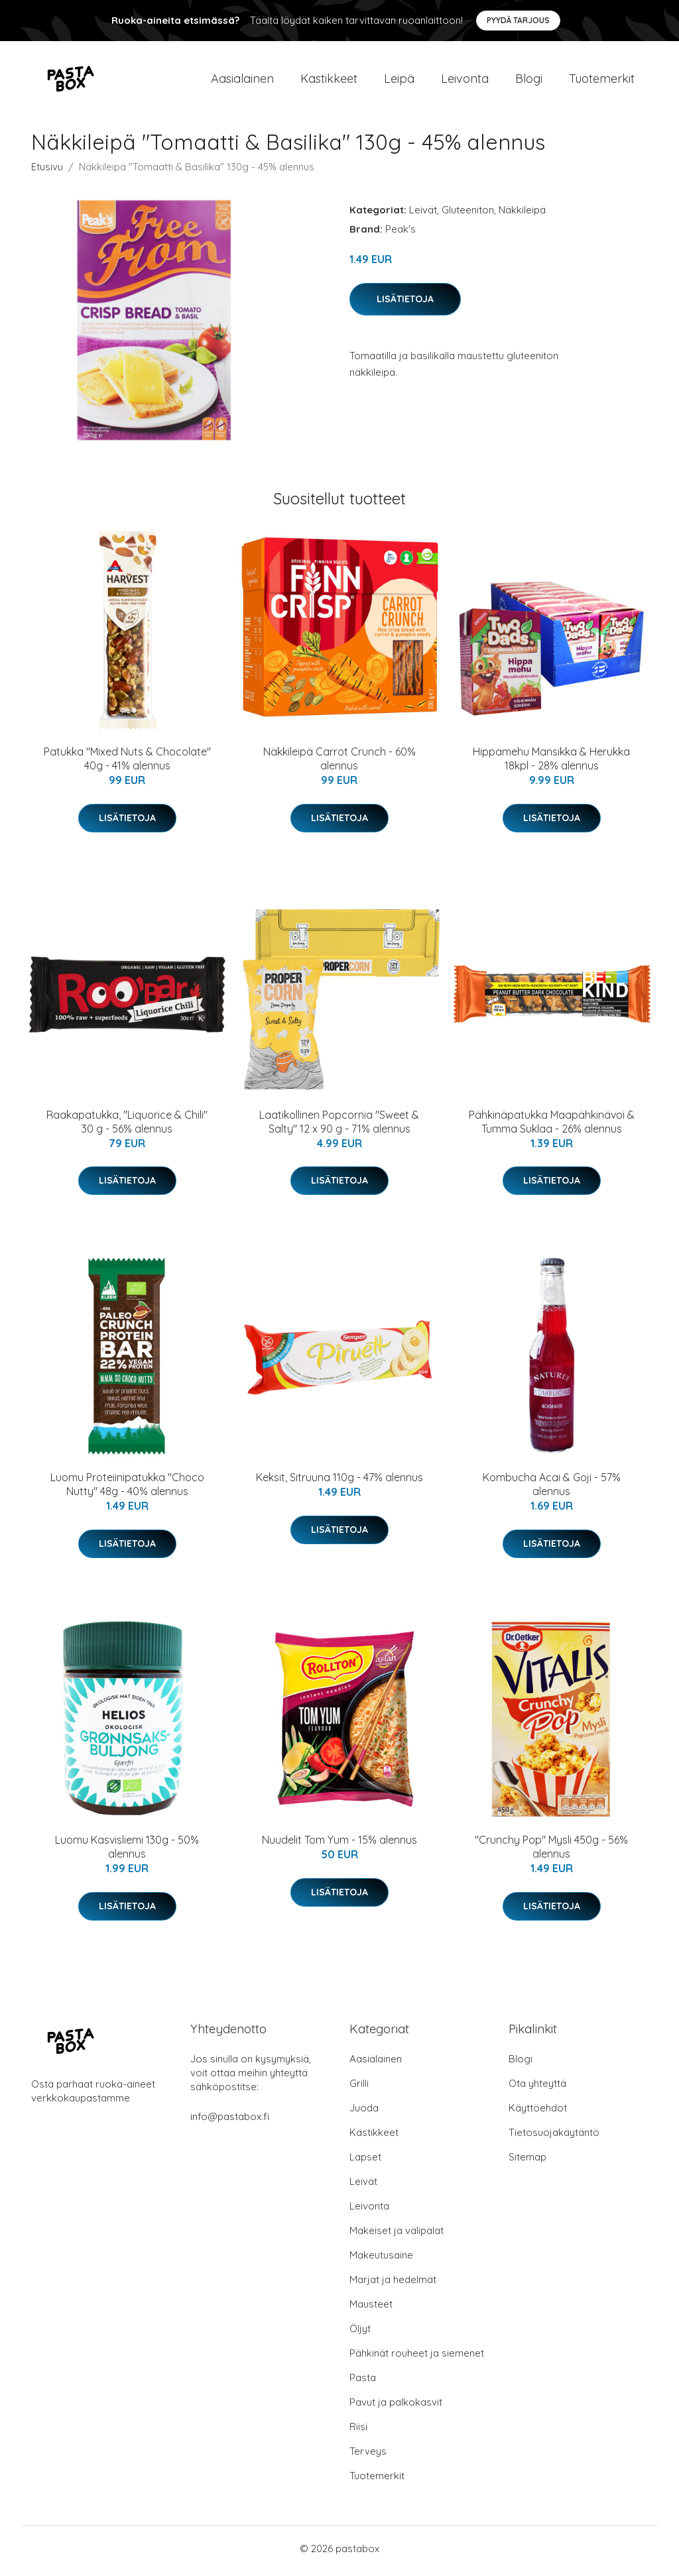 The height and width of the screenshot is (2576, 679). I want to click on Tuotemerkit, so click(602, 80).